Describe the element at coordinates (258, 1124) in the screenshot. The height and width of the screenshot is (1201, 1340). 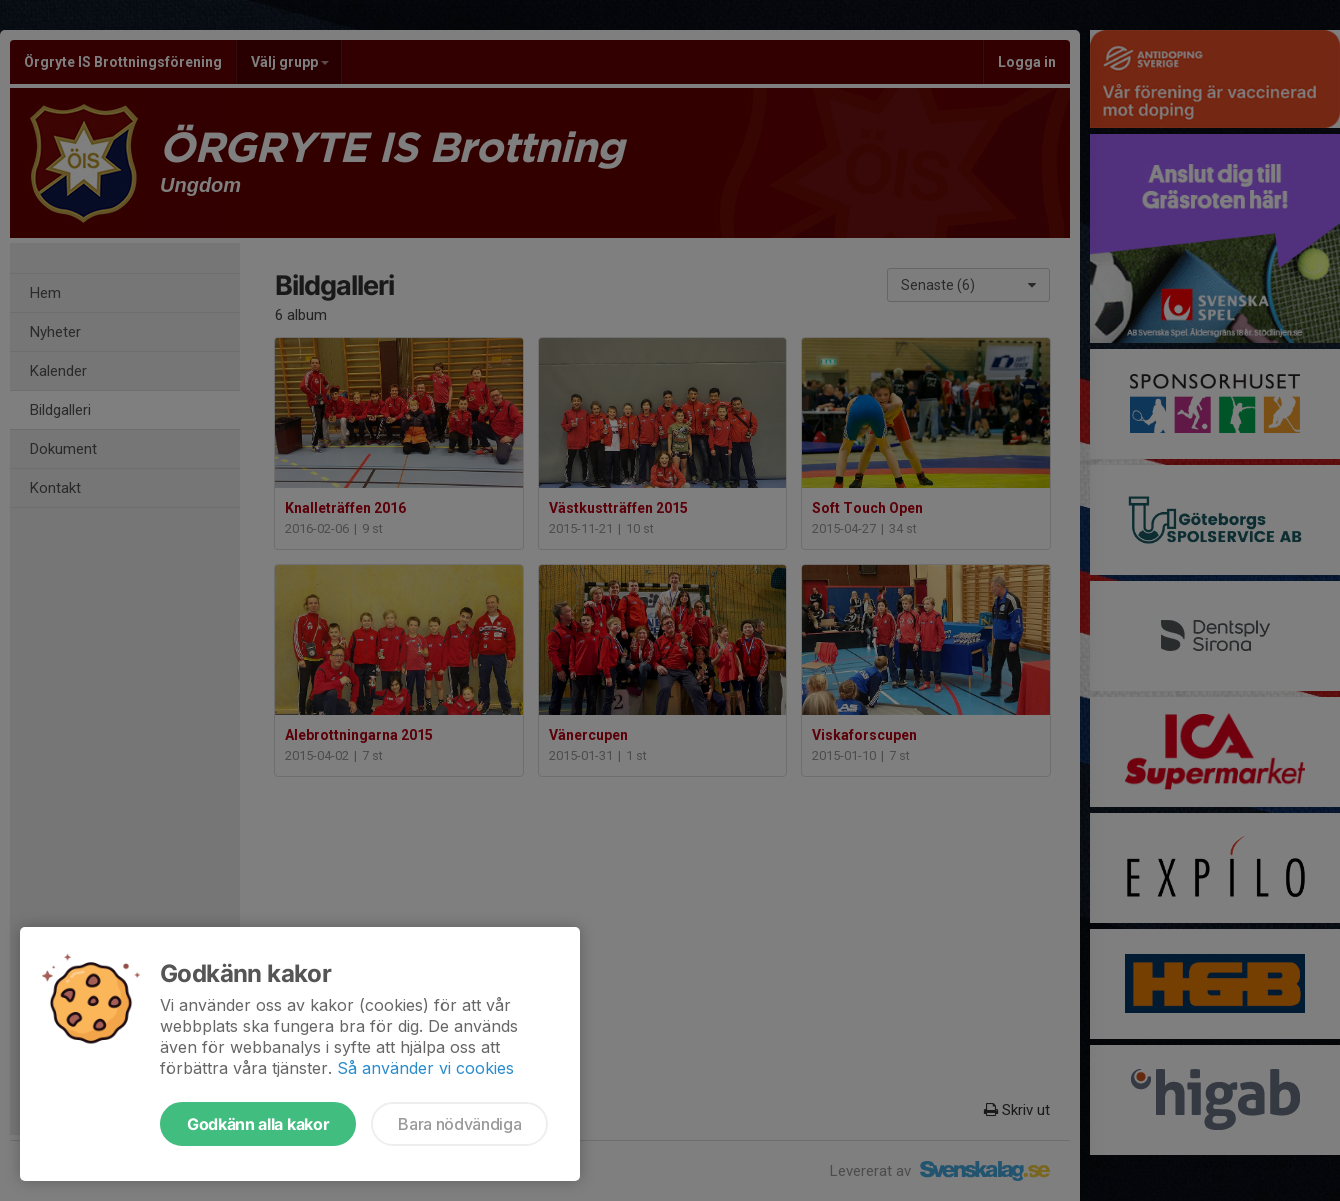
I see `Godkänn alla kakor` at that location.